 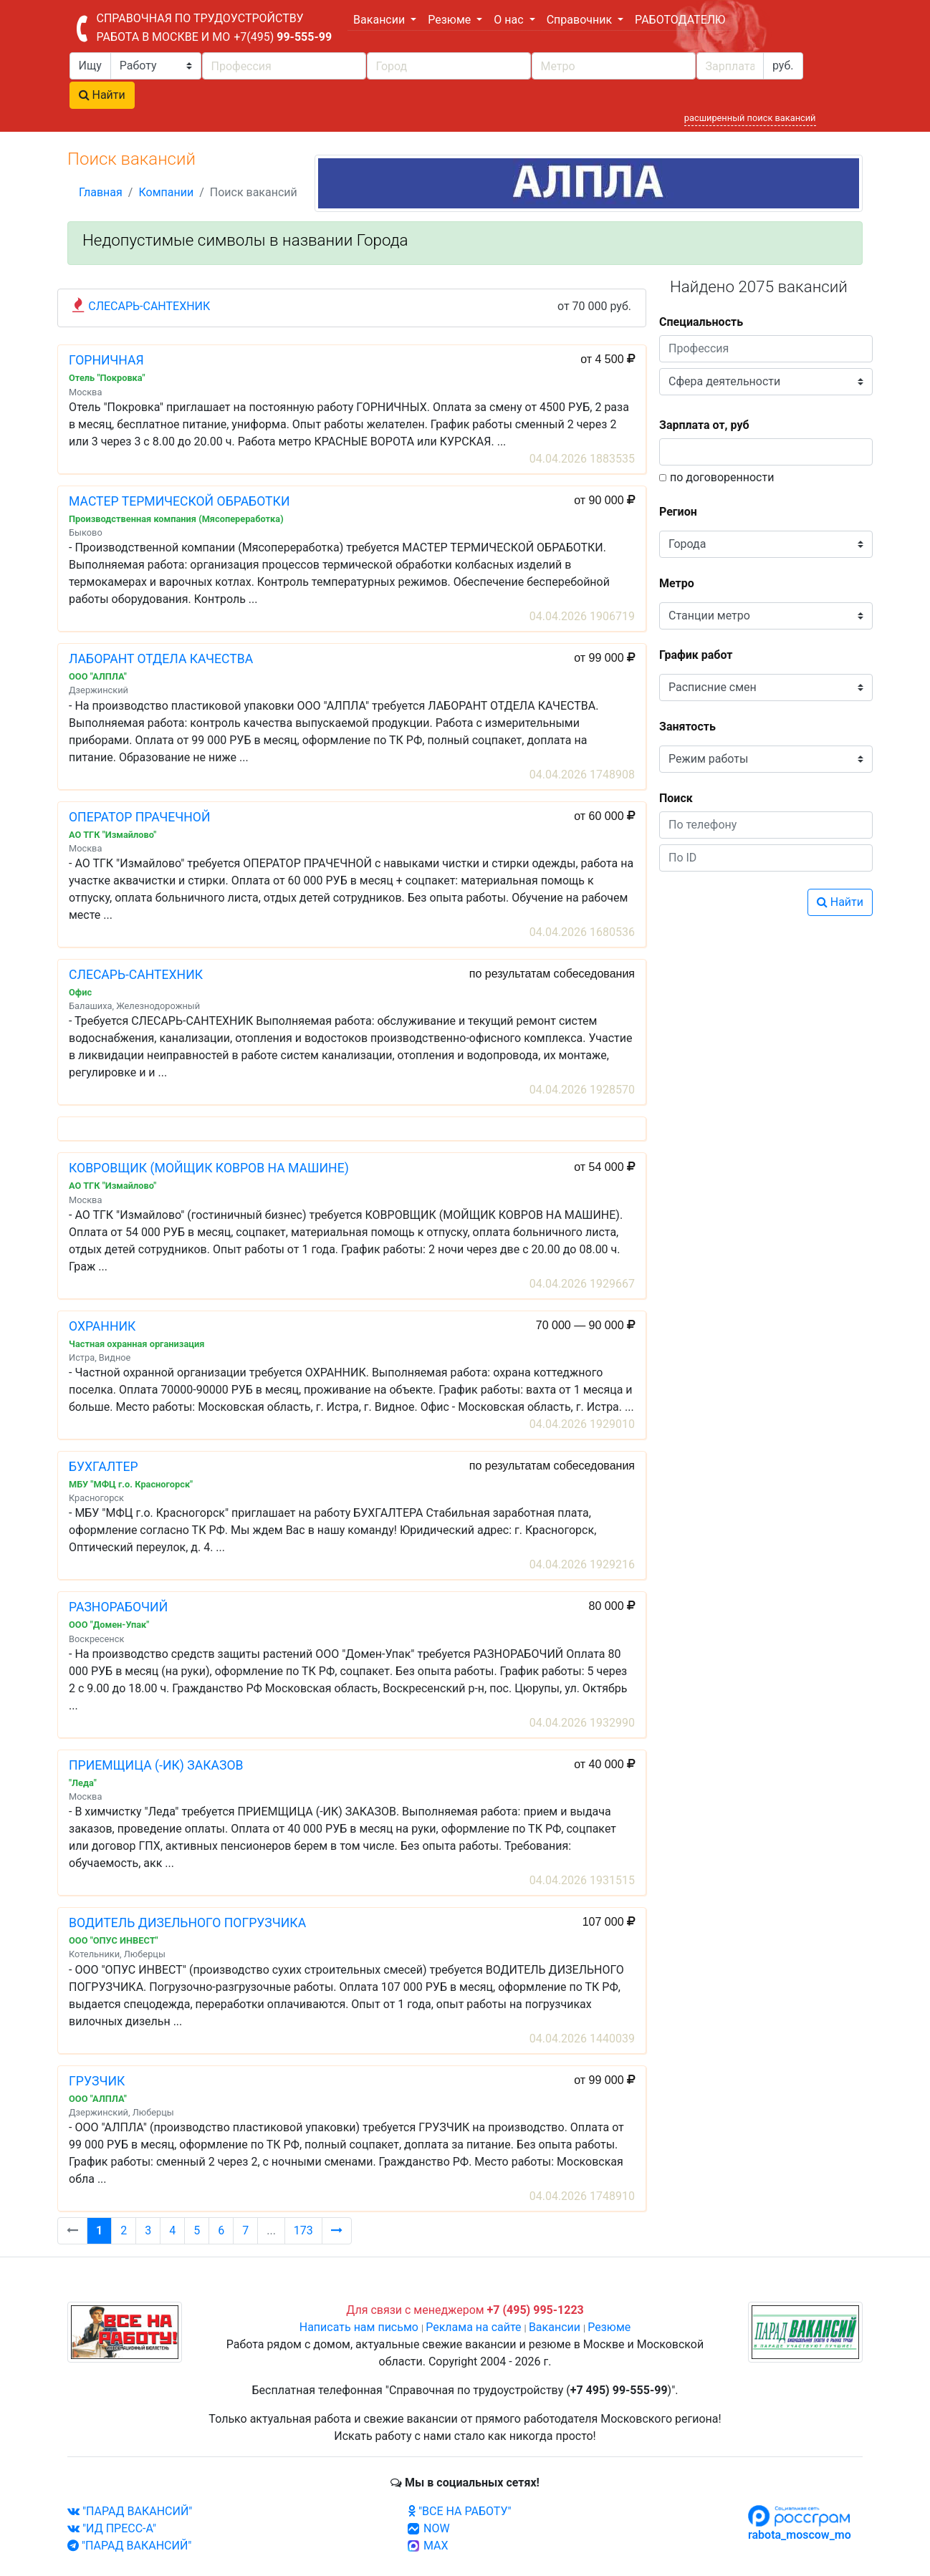 What do you see at coordinates (473, 2327) in the screenshot?
I see `Реклама на сайте` at bounding box center [473, 2327].